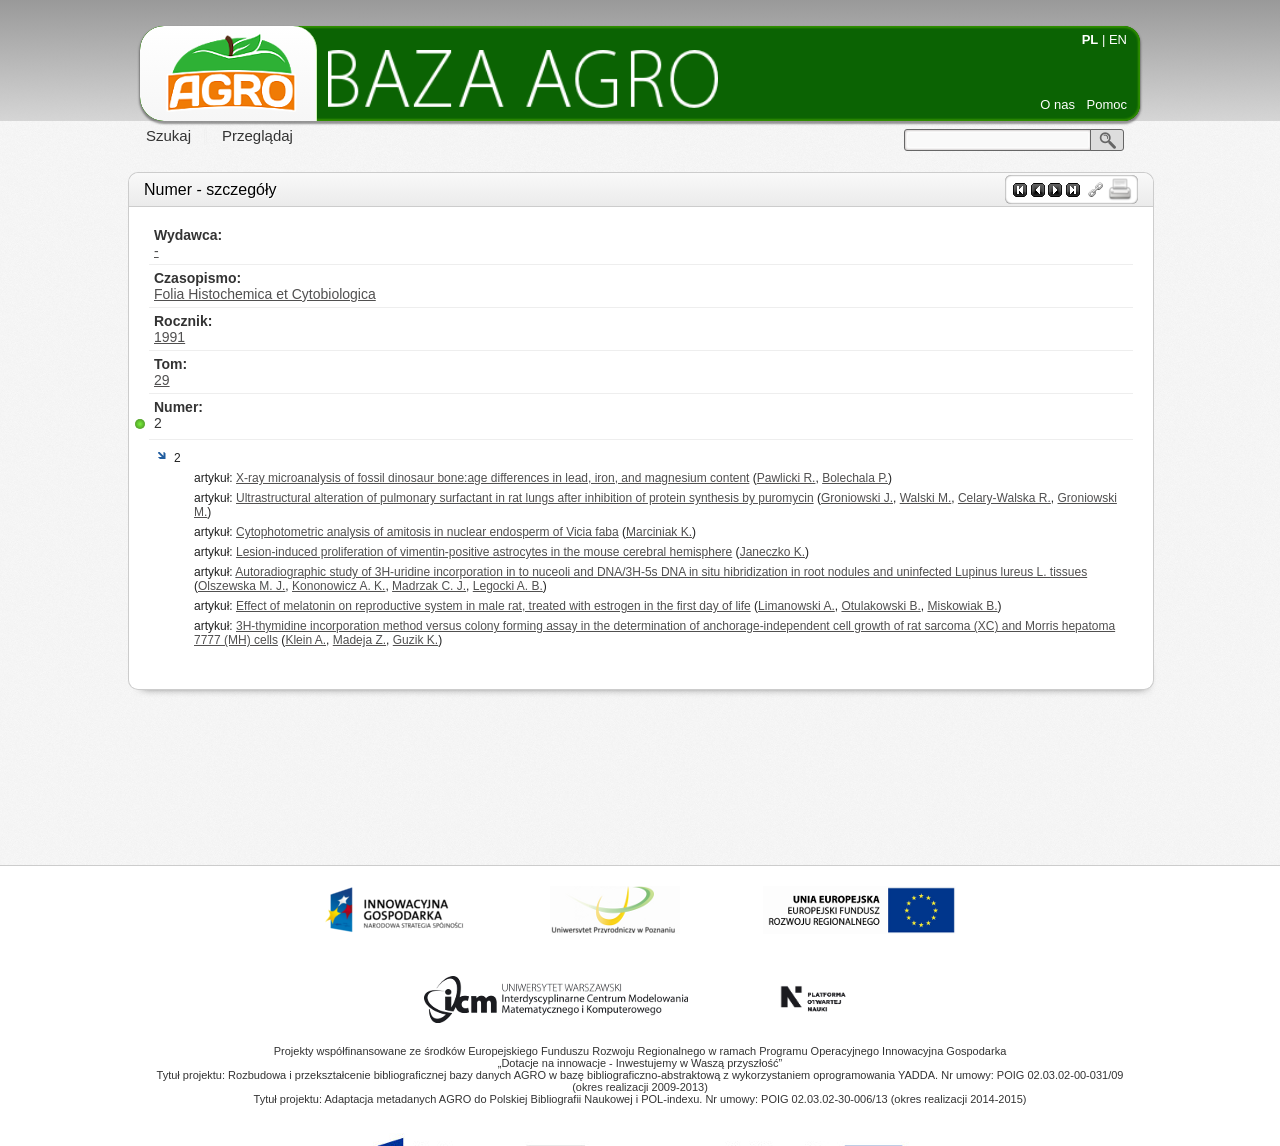 This screenshot has height=1146, width=1280. Describe the element at coordinates (962, 606) in the screenshot. I see `Miskowiak B.` at that location.